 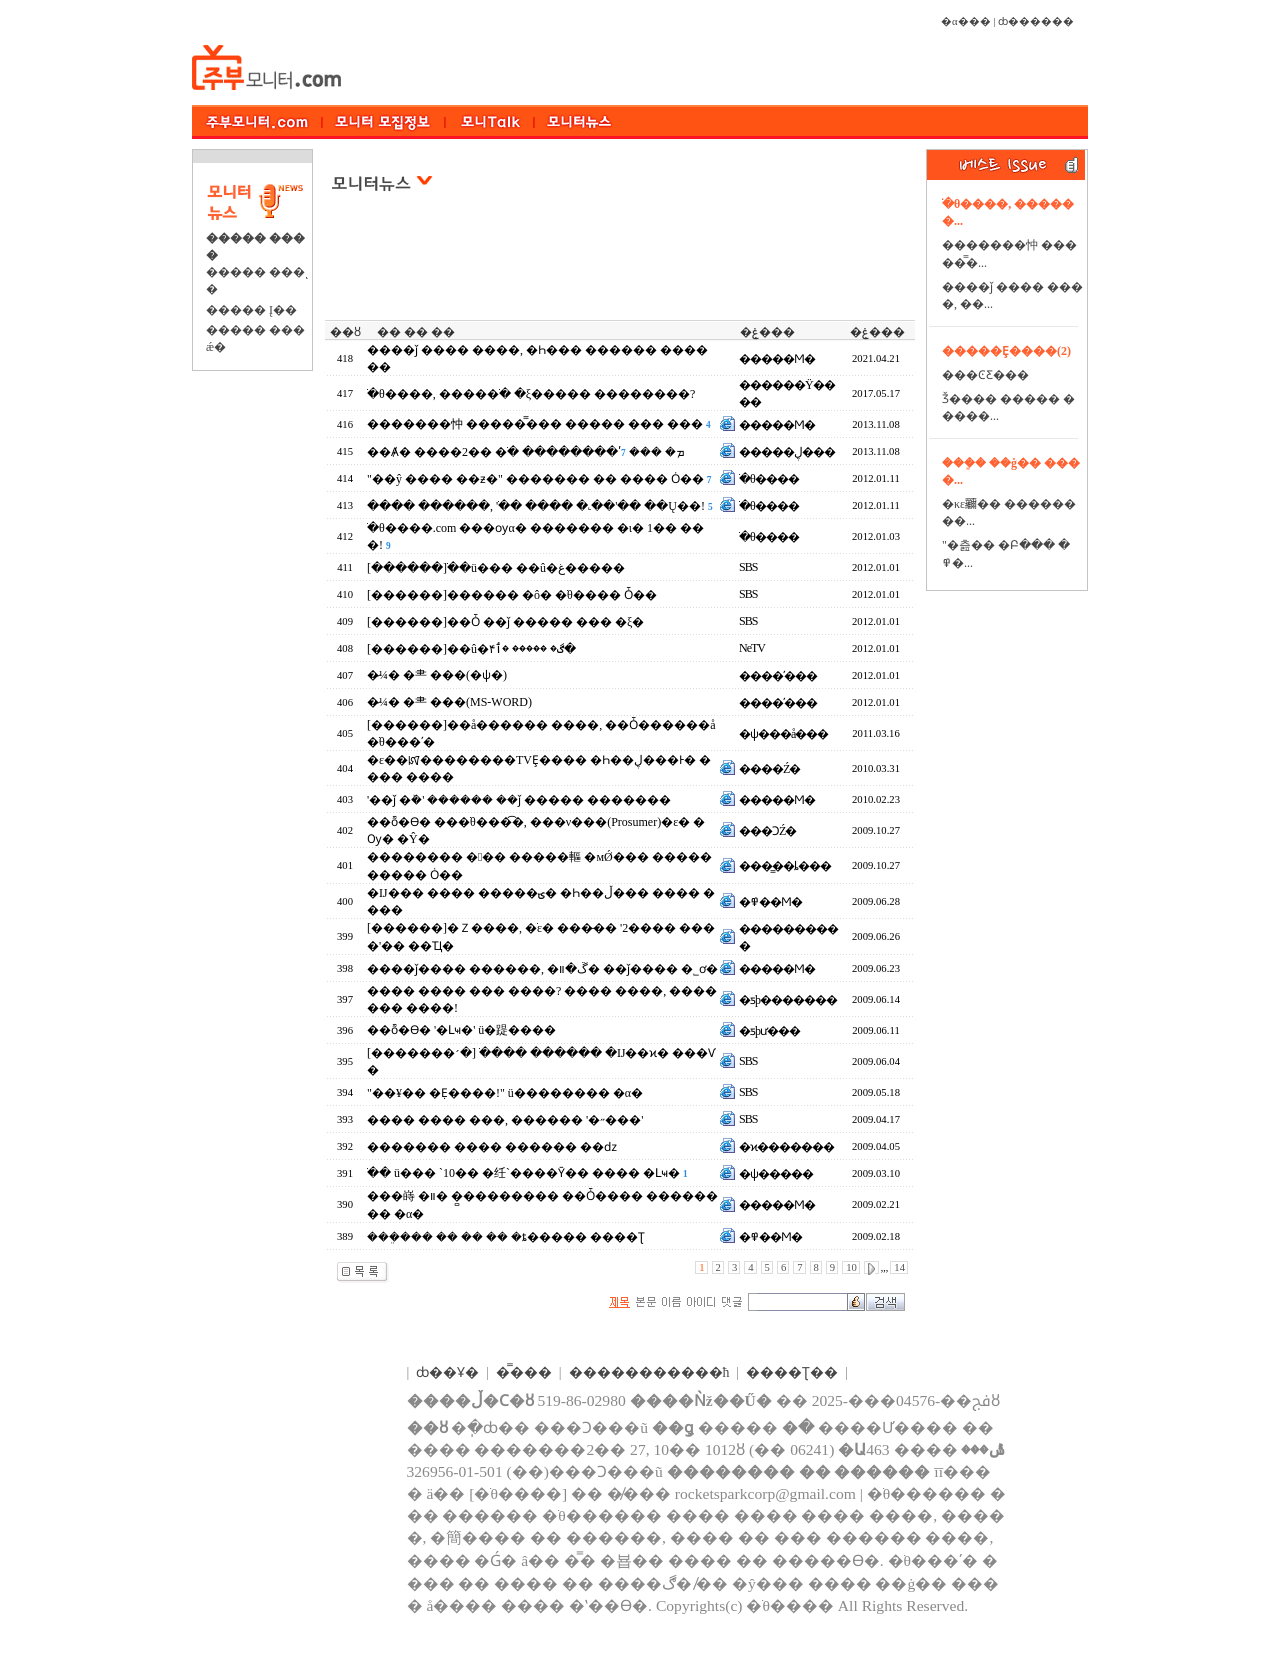 What do you see at coordinates (770, 902) in the screenshot?
I see `�߾��Ϻ�` at bounding box center [770, 902].